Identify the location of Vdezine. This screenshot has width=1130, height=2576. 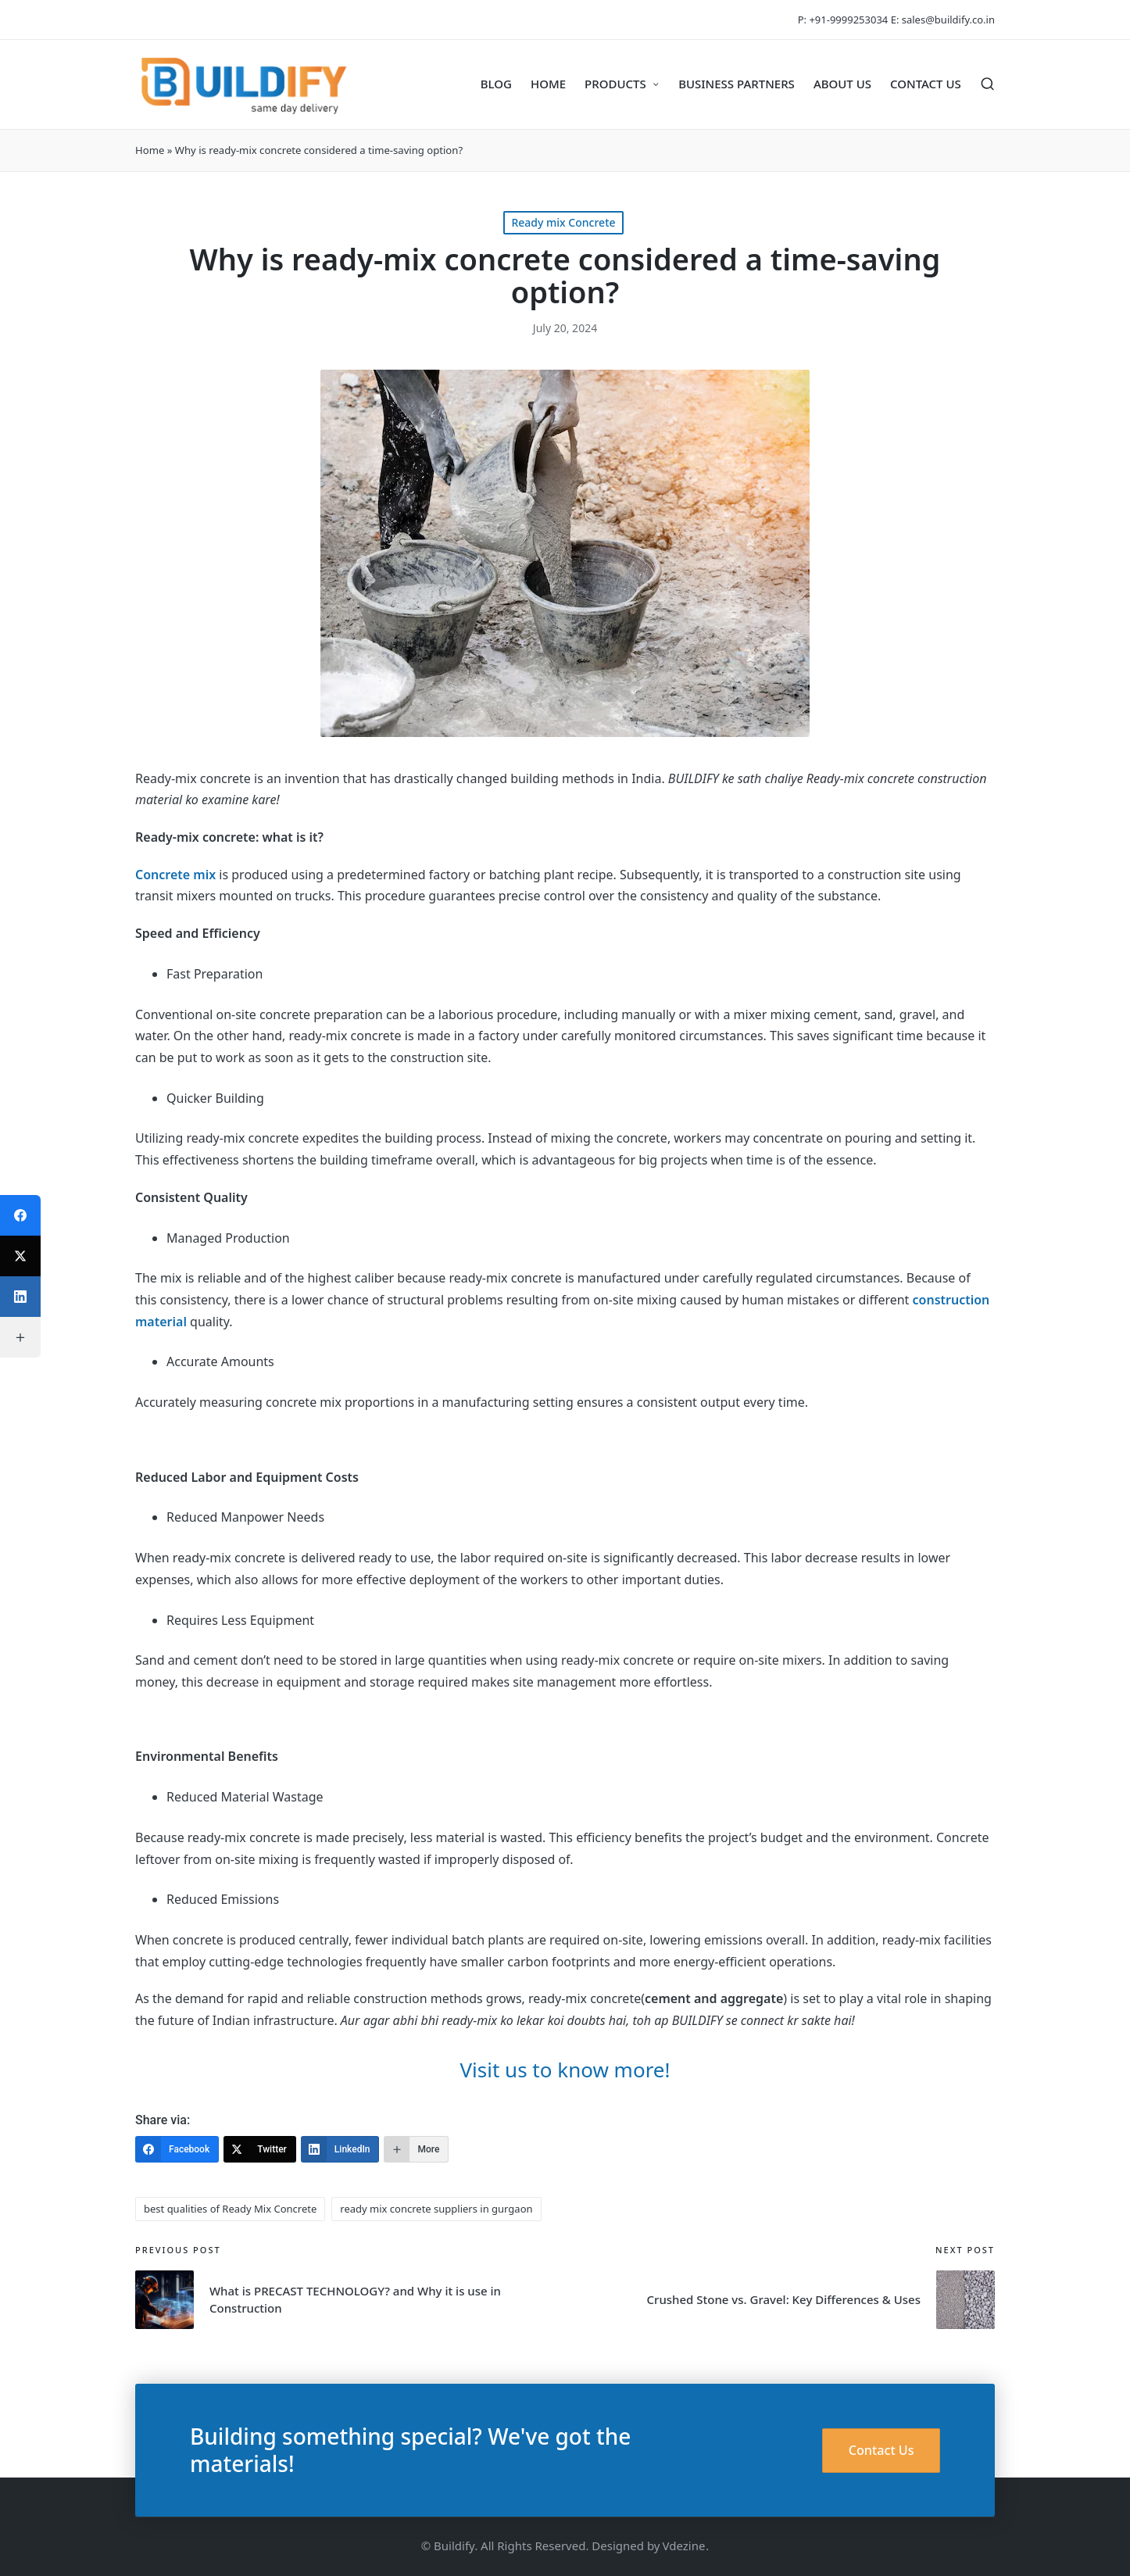
(684, 2545).